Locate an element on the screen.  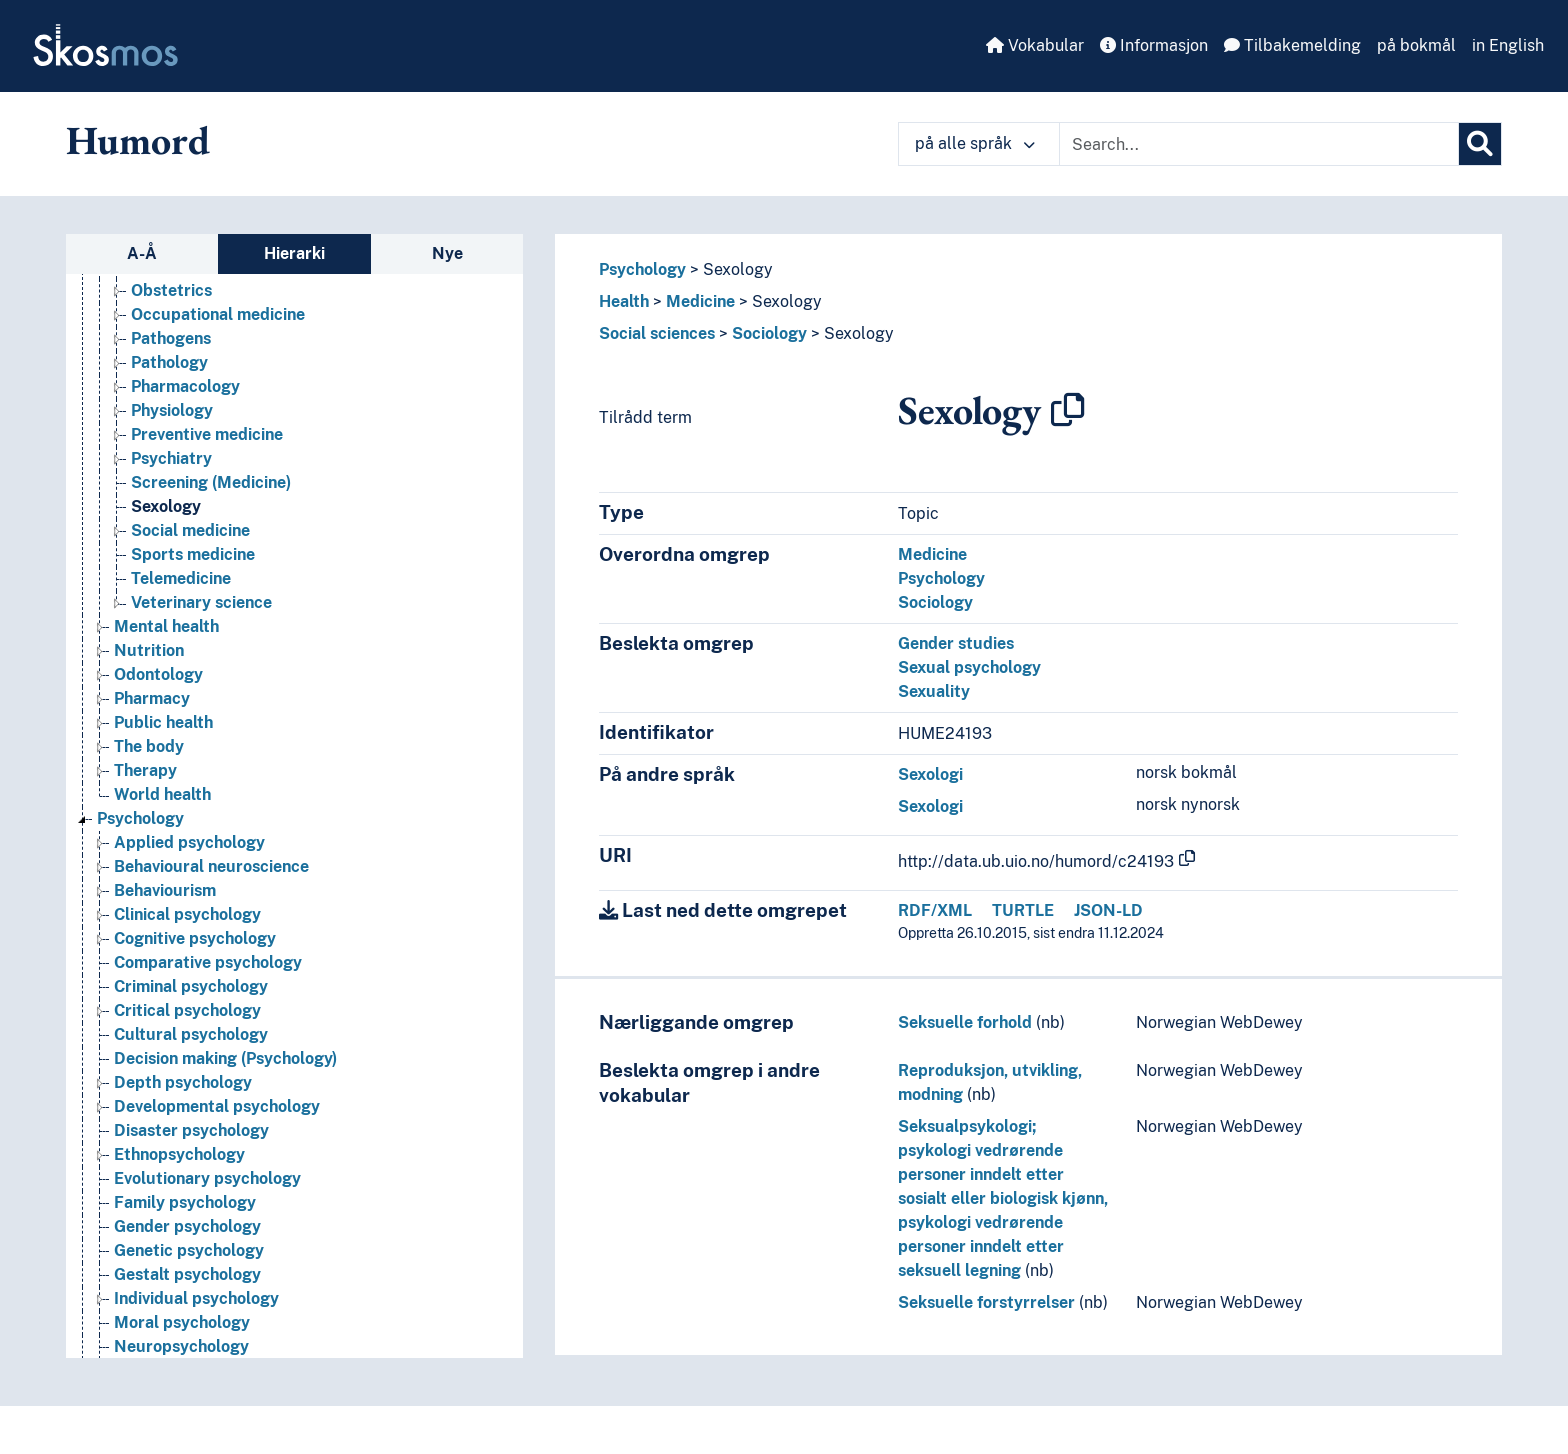
Family psychology [Go to the concept page] is located at coordinates (185, 1202).